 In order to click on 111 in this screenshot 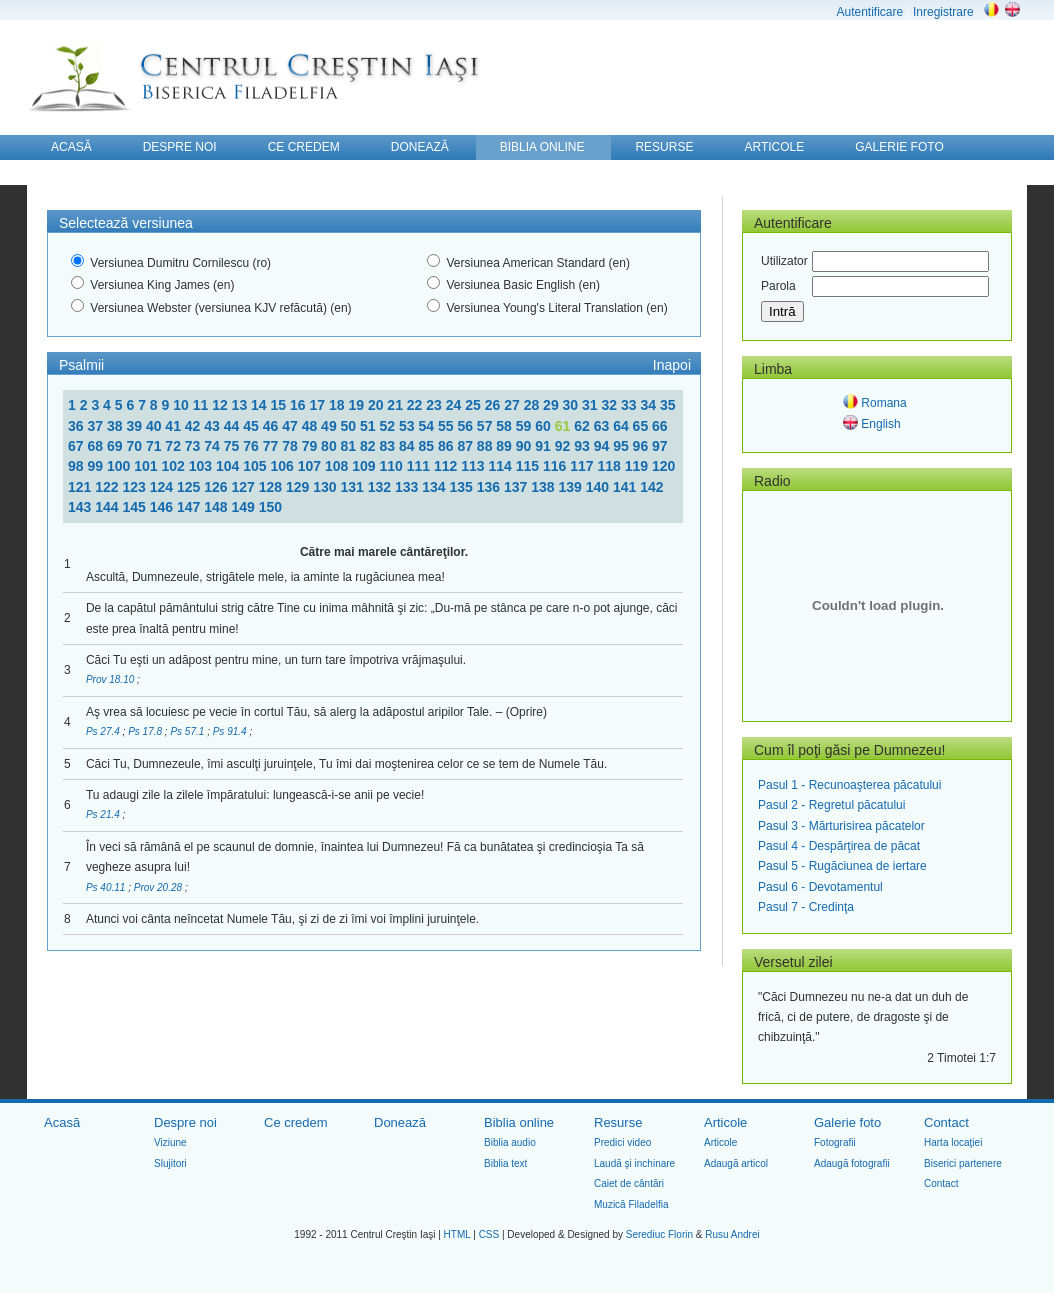, I will do `click(420, 466)`.